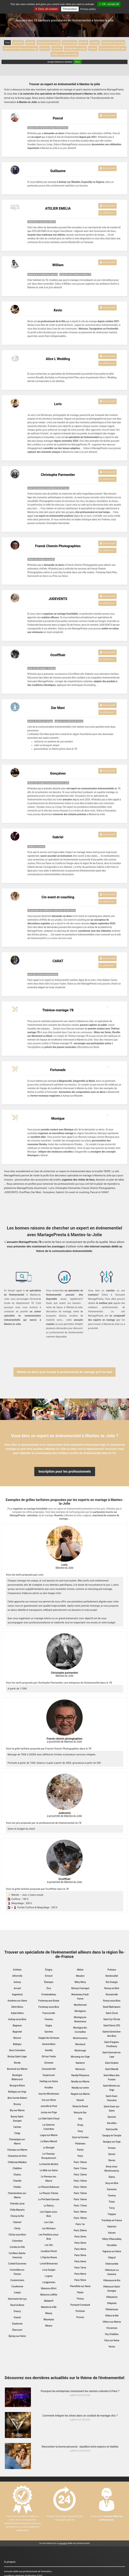  What do you see at coordinates (49, 2112) in the screenshot?
I see `Juvisy-sur-Orge` at bounding box center [49, 2112].